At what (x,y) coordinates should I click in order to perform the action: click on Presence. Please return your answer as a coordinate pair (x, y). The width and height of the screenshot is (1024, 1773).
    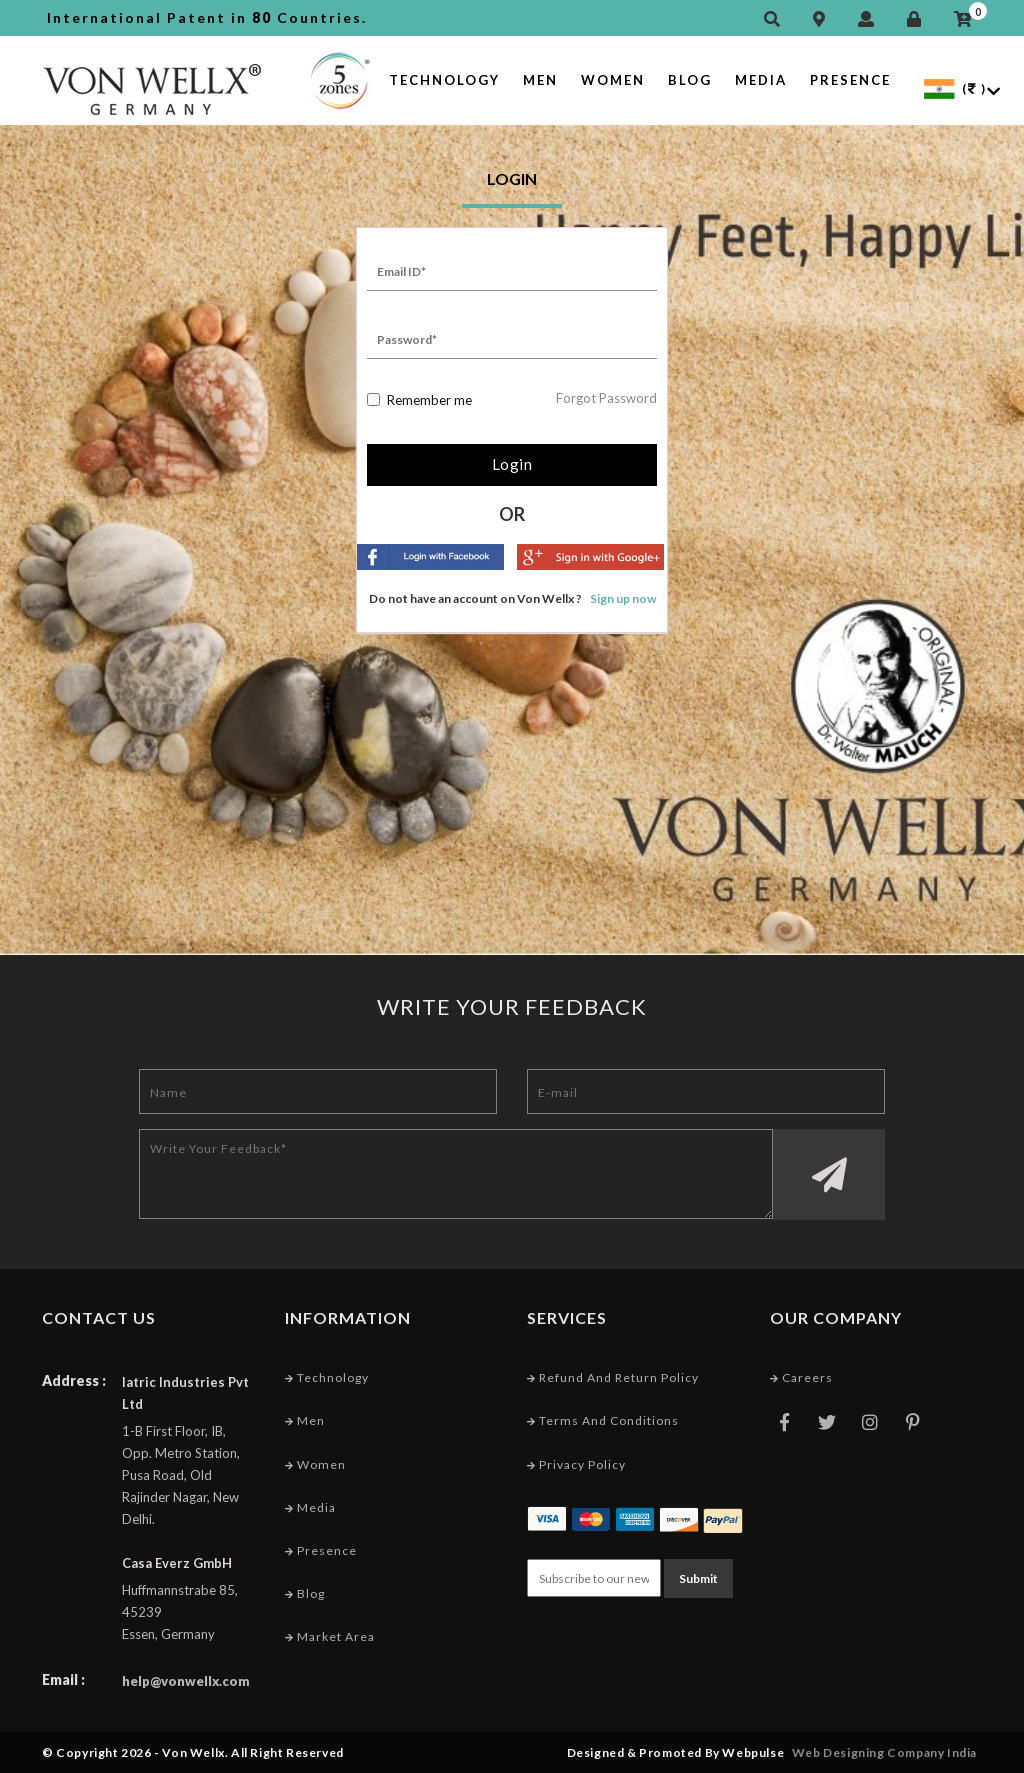
    Looking at the image, I should click on (850, 80).